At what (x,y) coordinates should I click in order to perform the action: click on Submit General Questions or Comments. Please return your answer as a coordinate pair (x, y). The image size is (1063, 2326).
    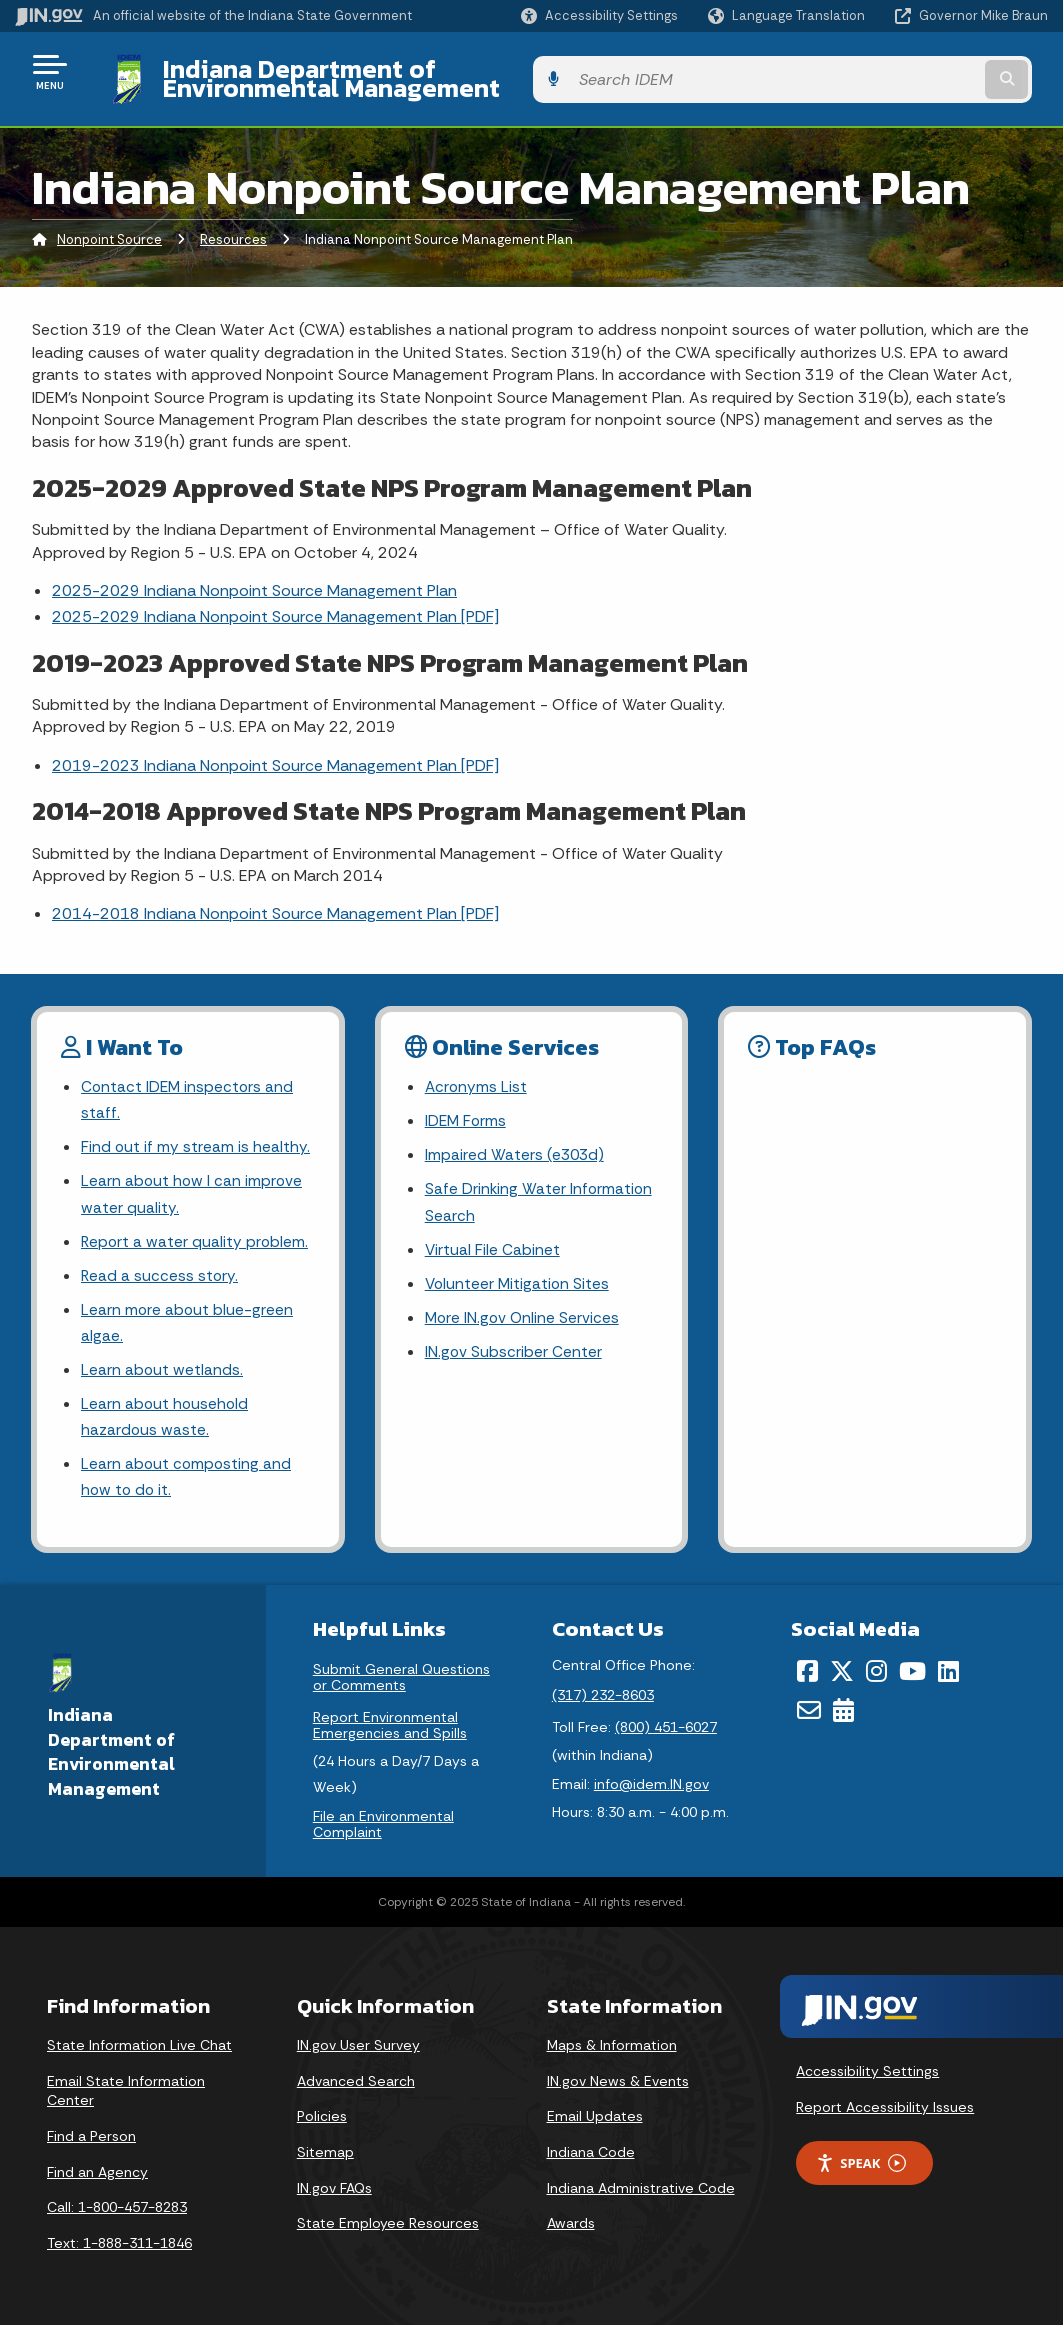
    Looking at the image, I should click on (401, 1677).